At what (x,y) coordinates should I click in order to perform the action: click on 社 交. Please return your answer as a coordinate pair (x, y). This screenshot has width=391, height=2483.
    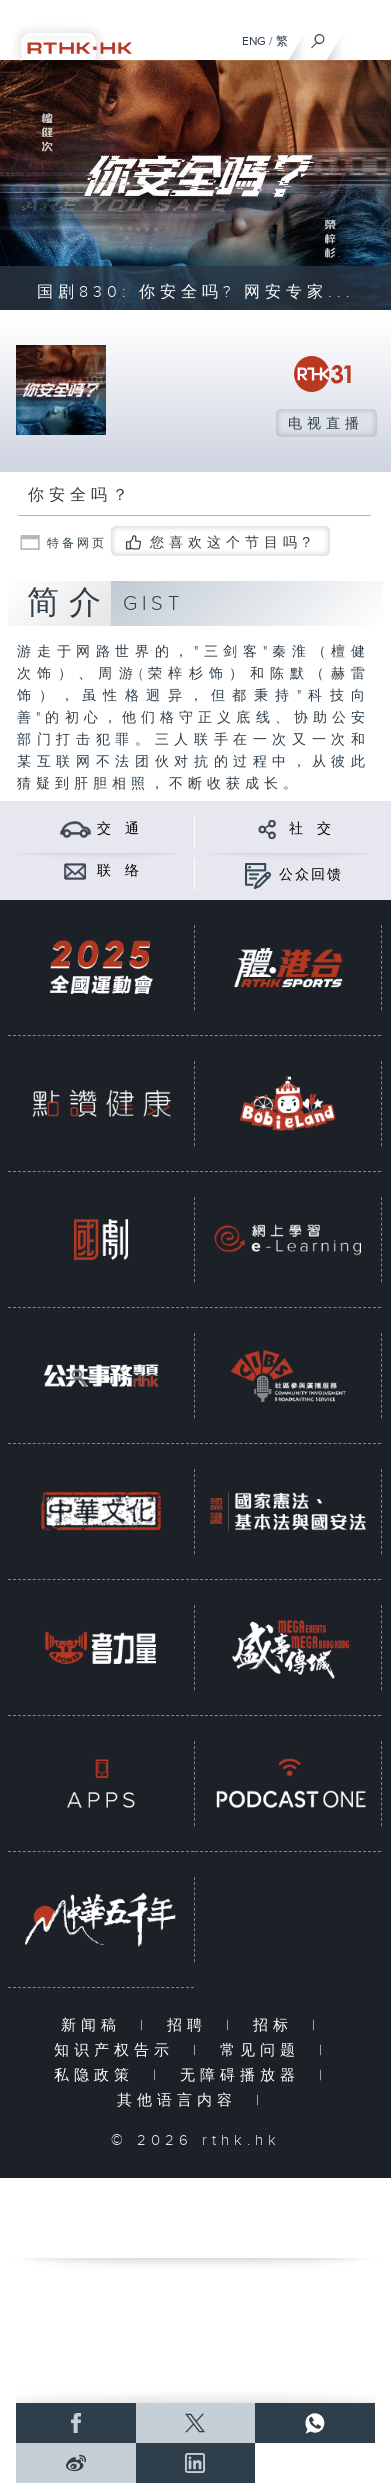
    Looking at the image, I should click on (311, 829).